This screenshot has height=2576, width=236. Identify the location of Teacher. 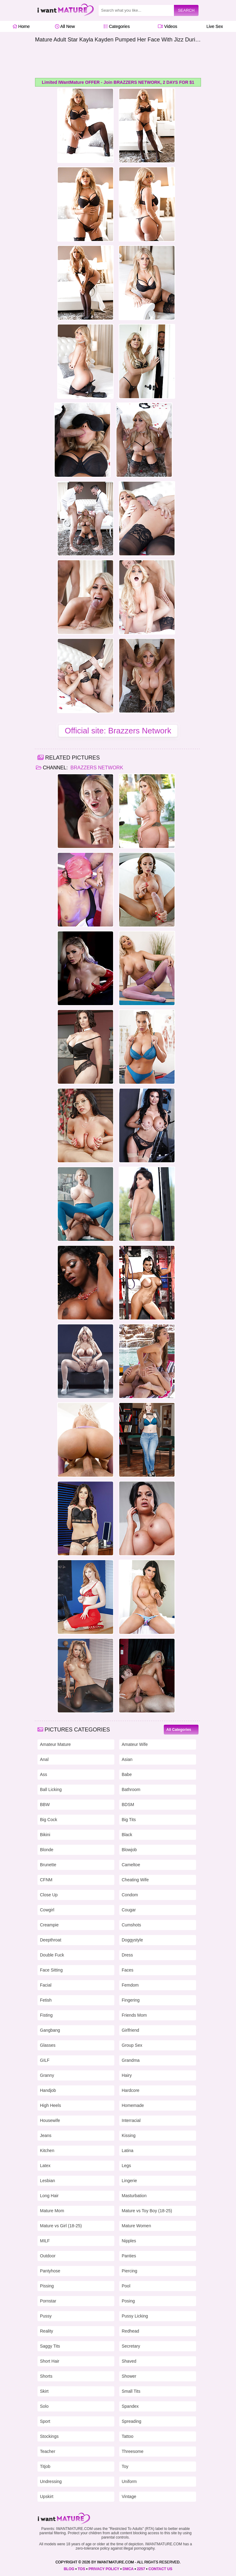
(47, 2451).